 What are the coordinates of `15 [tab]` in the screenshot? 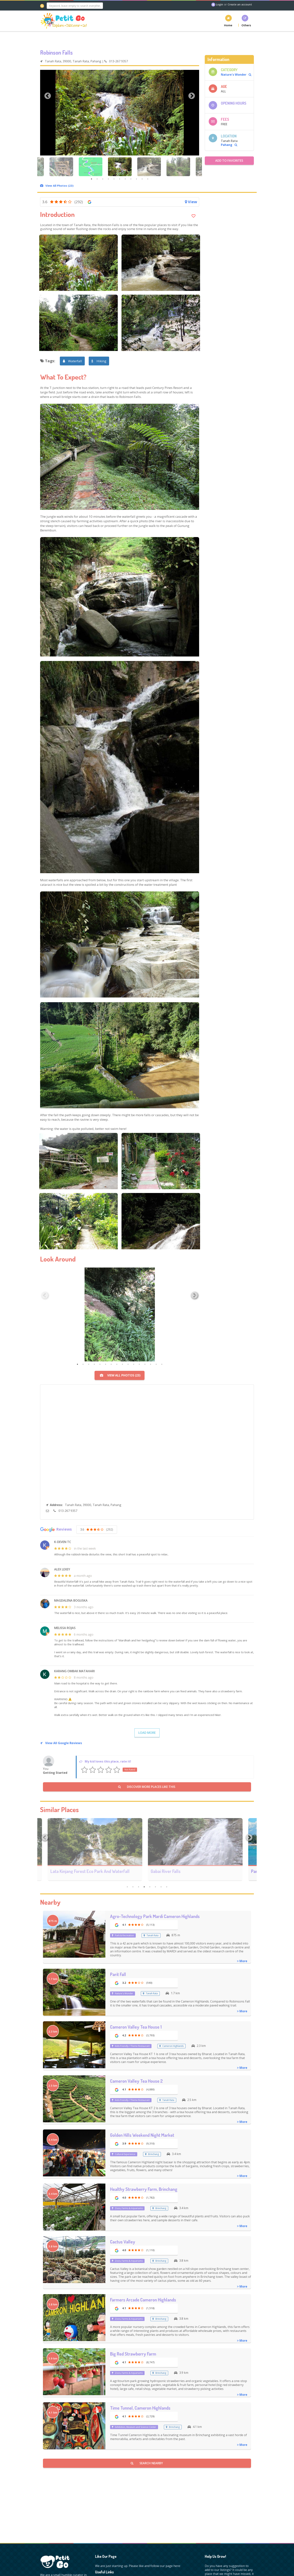 It's located at (156, 1364).